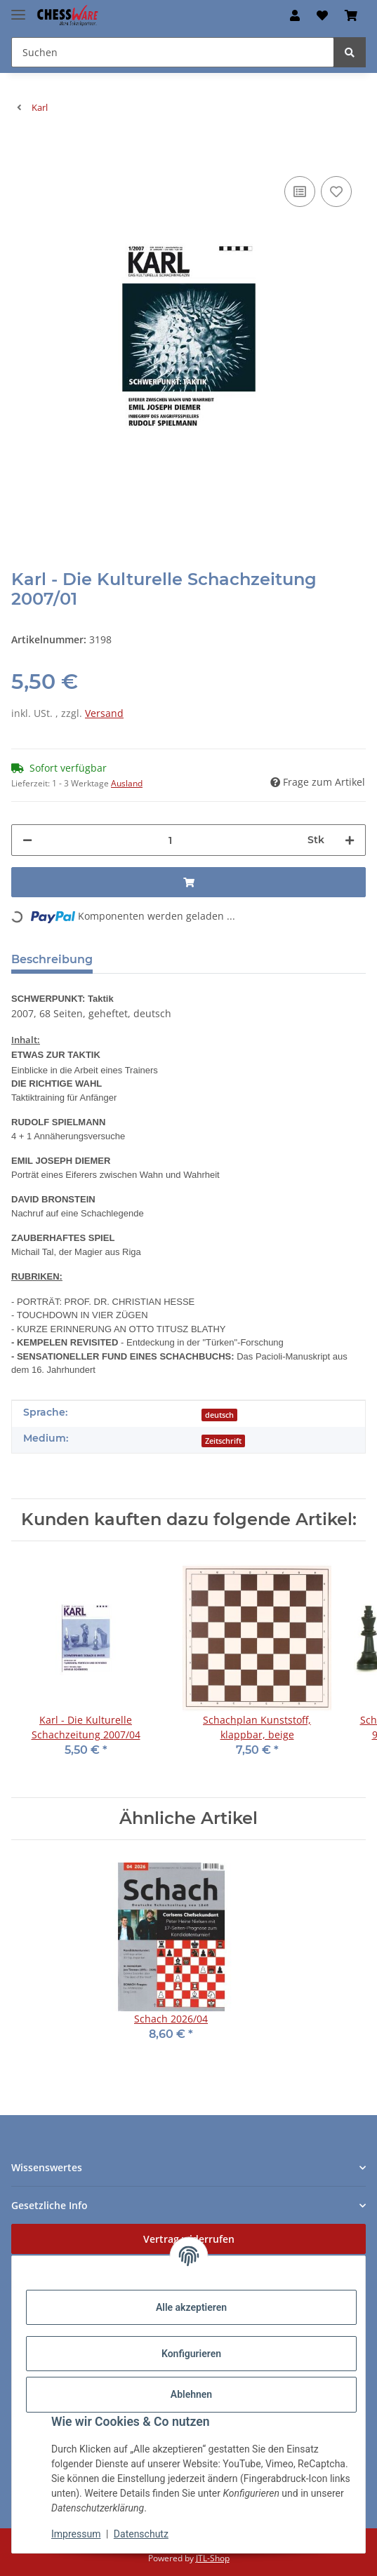  Describe the element at coordinates (299, 191) in the screenshot. I see `[Auf die Vergleichsliste]` at that location.